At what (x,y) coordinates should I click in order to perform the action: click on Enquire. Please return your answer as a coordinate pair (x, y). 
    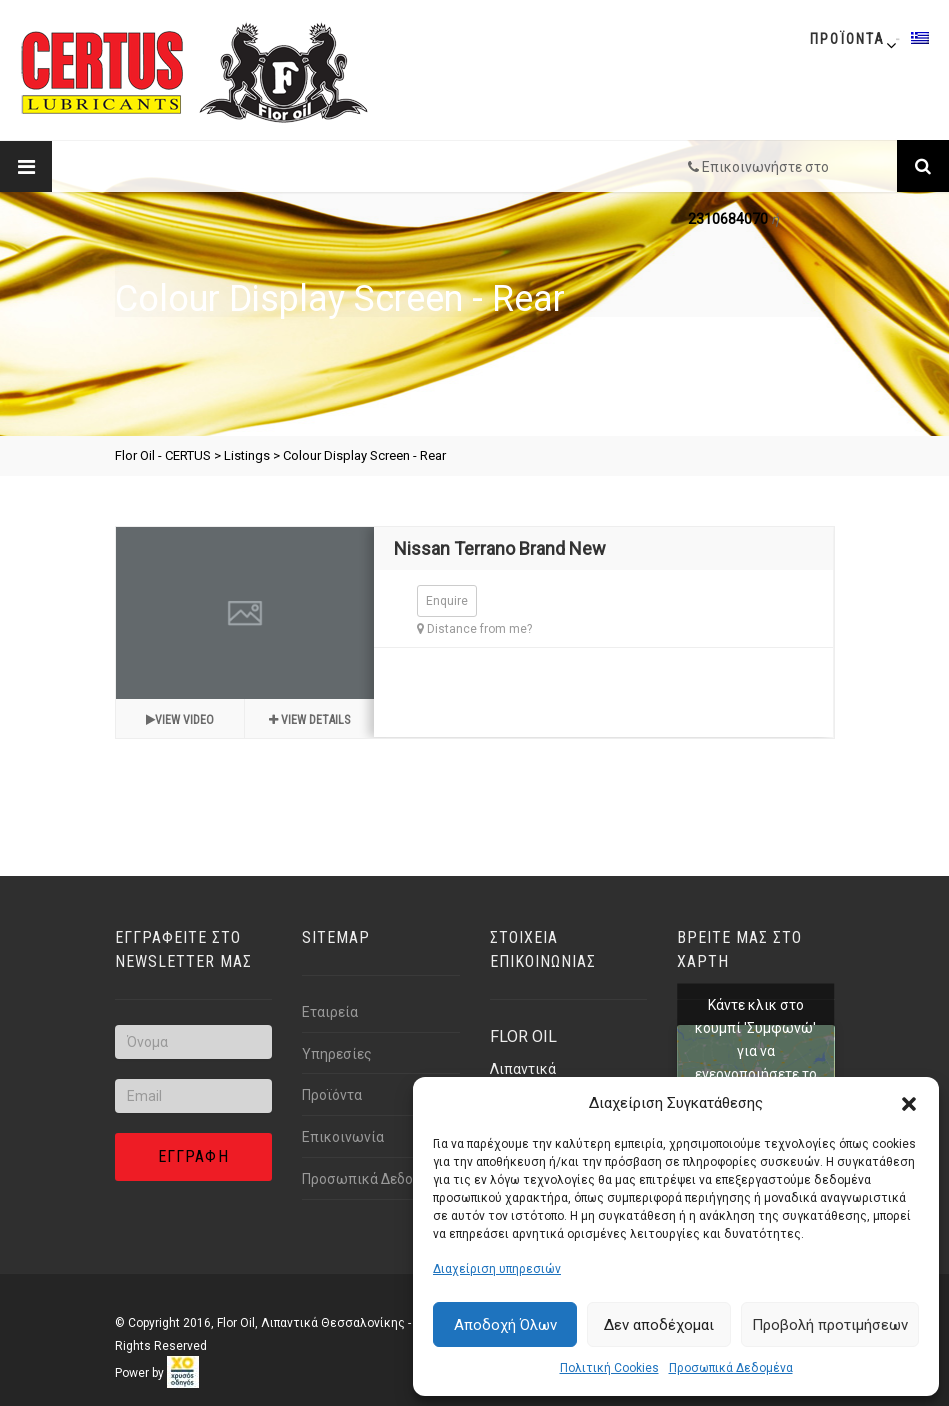
    Looking at the image, I should click on (447, 601).